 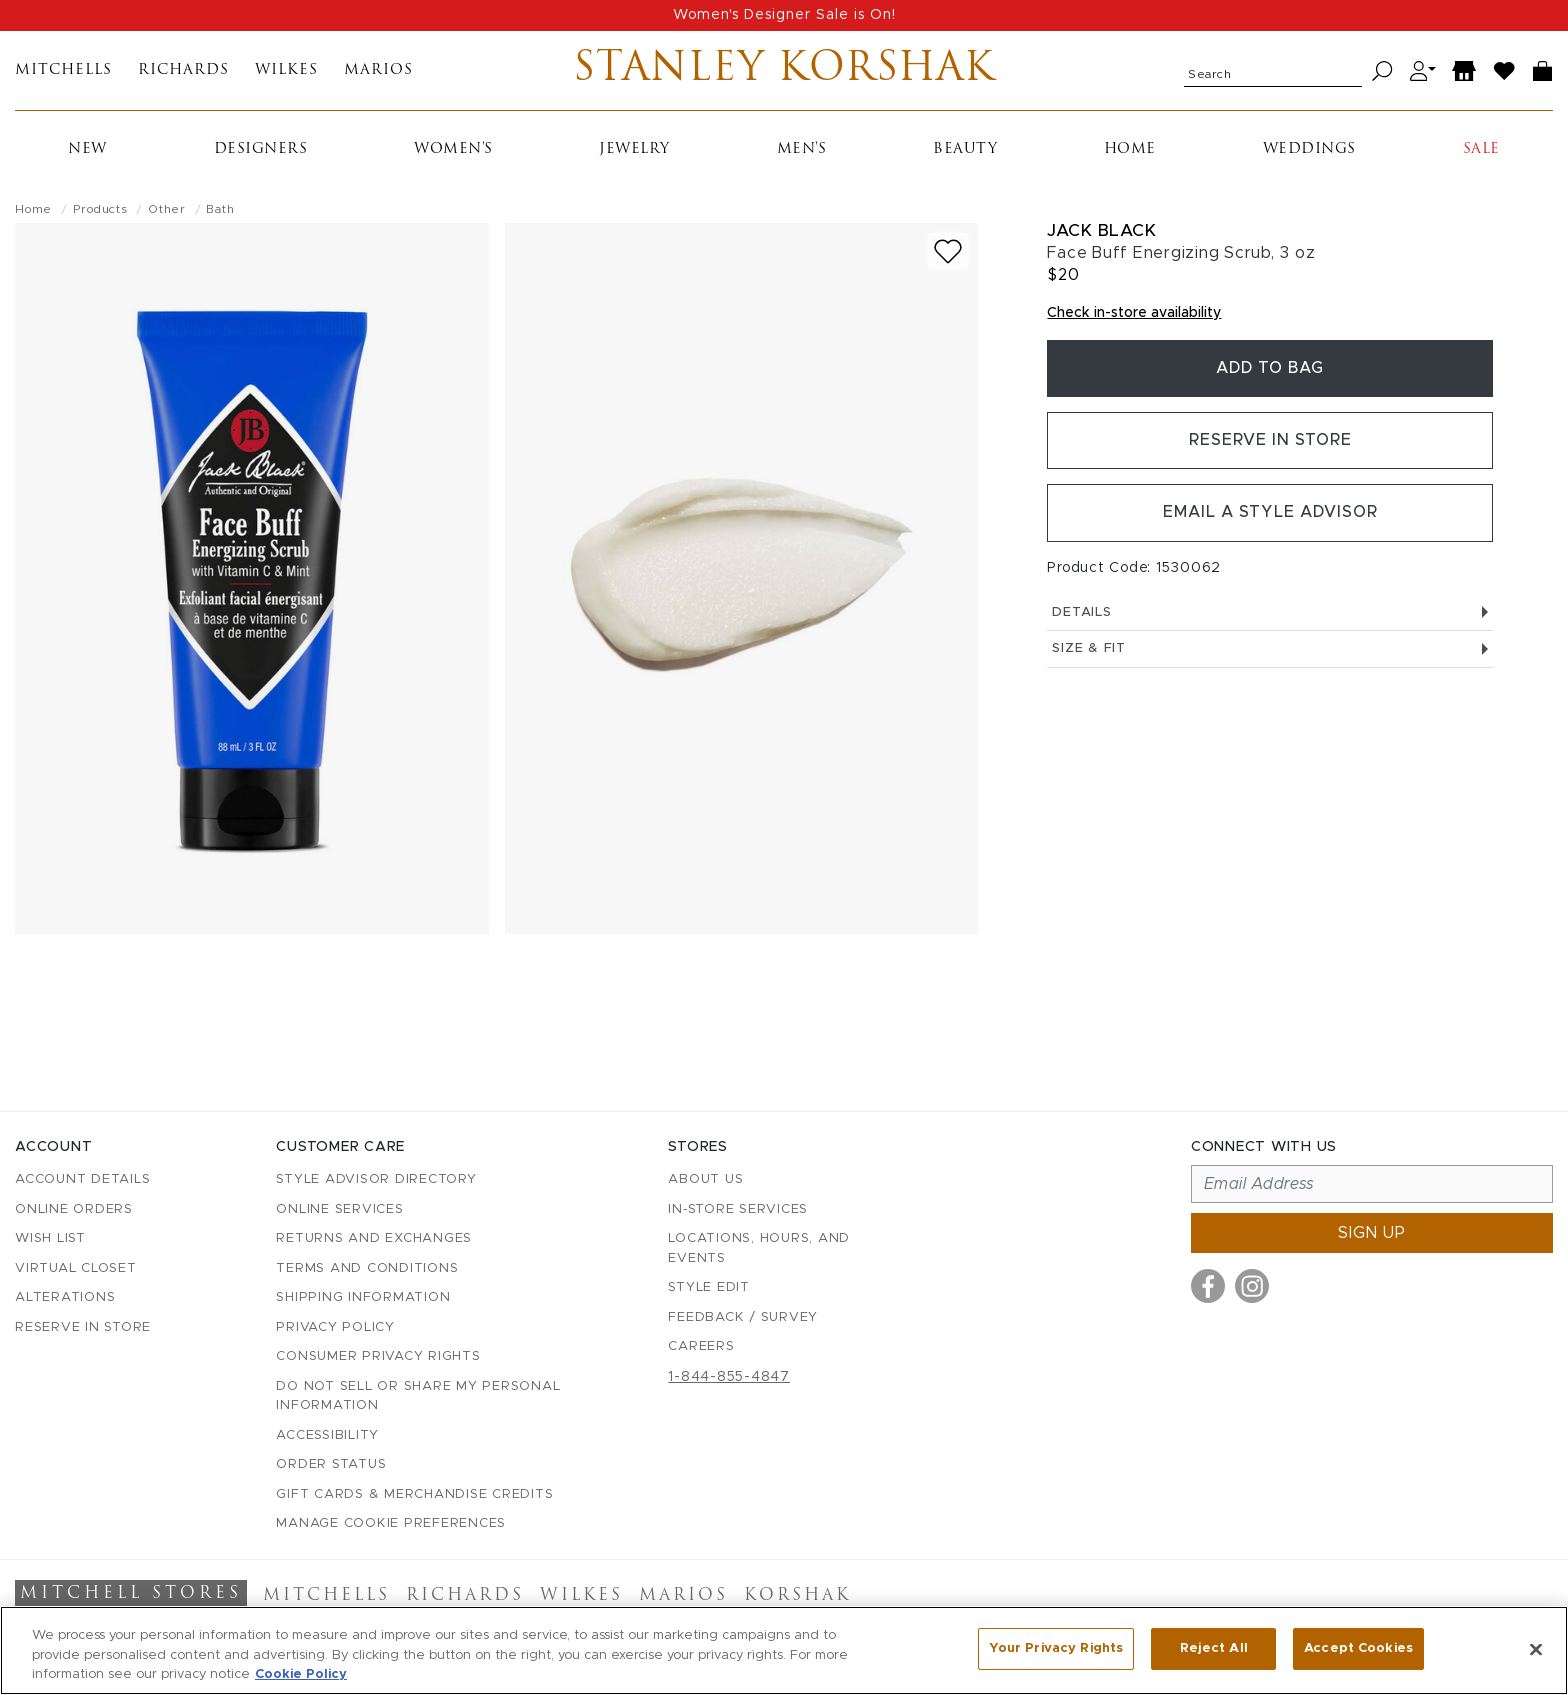 What do you see at coordinates (331, 1464) in the screenshot?
I see `Order Status` at bounding box center [331, 1464].